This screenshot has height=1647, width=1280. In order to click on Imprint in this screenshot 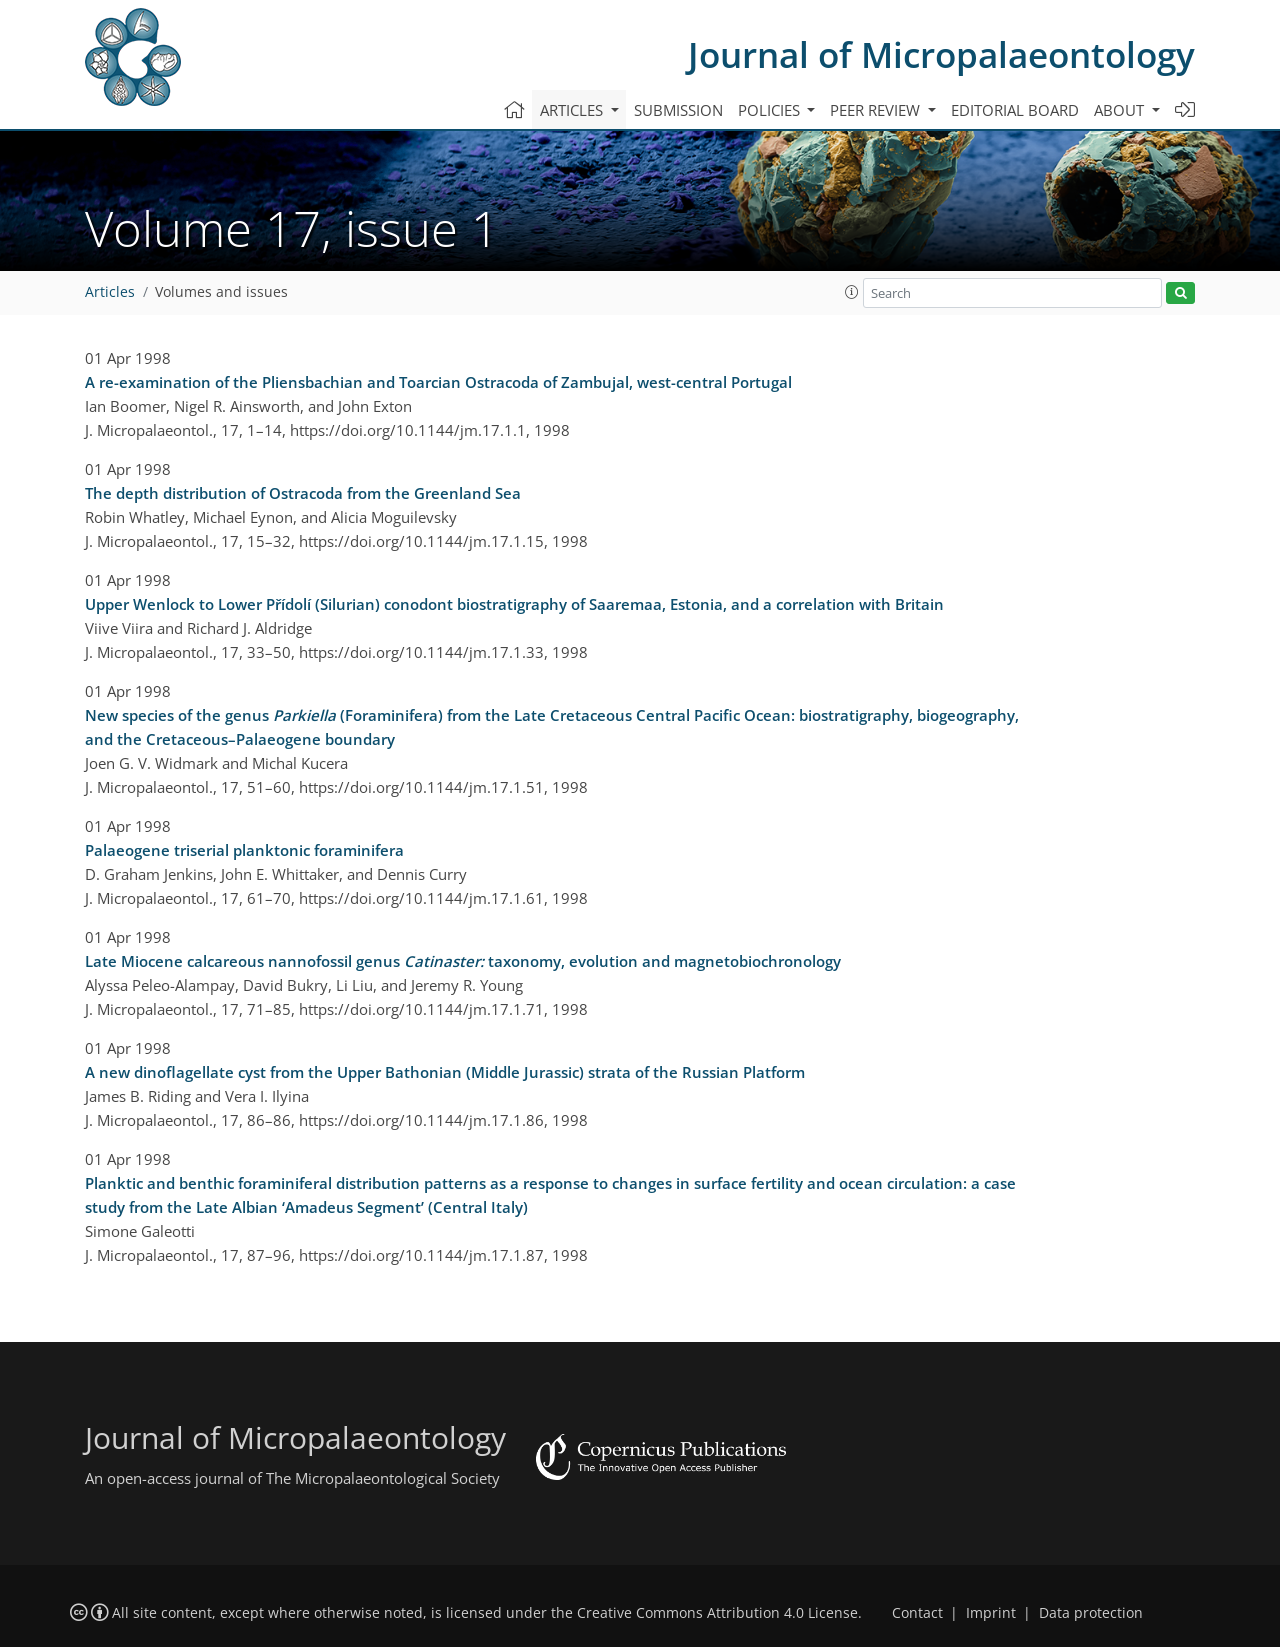, I will do `click(991, 1613)`.